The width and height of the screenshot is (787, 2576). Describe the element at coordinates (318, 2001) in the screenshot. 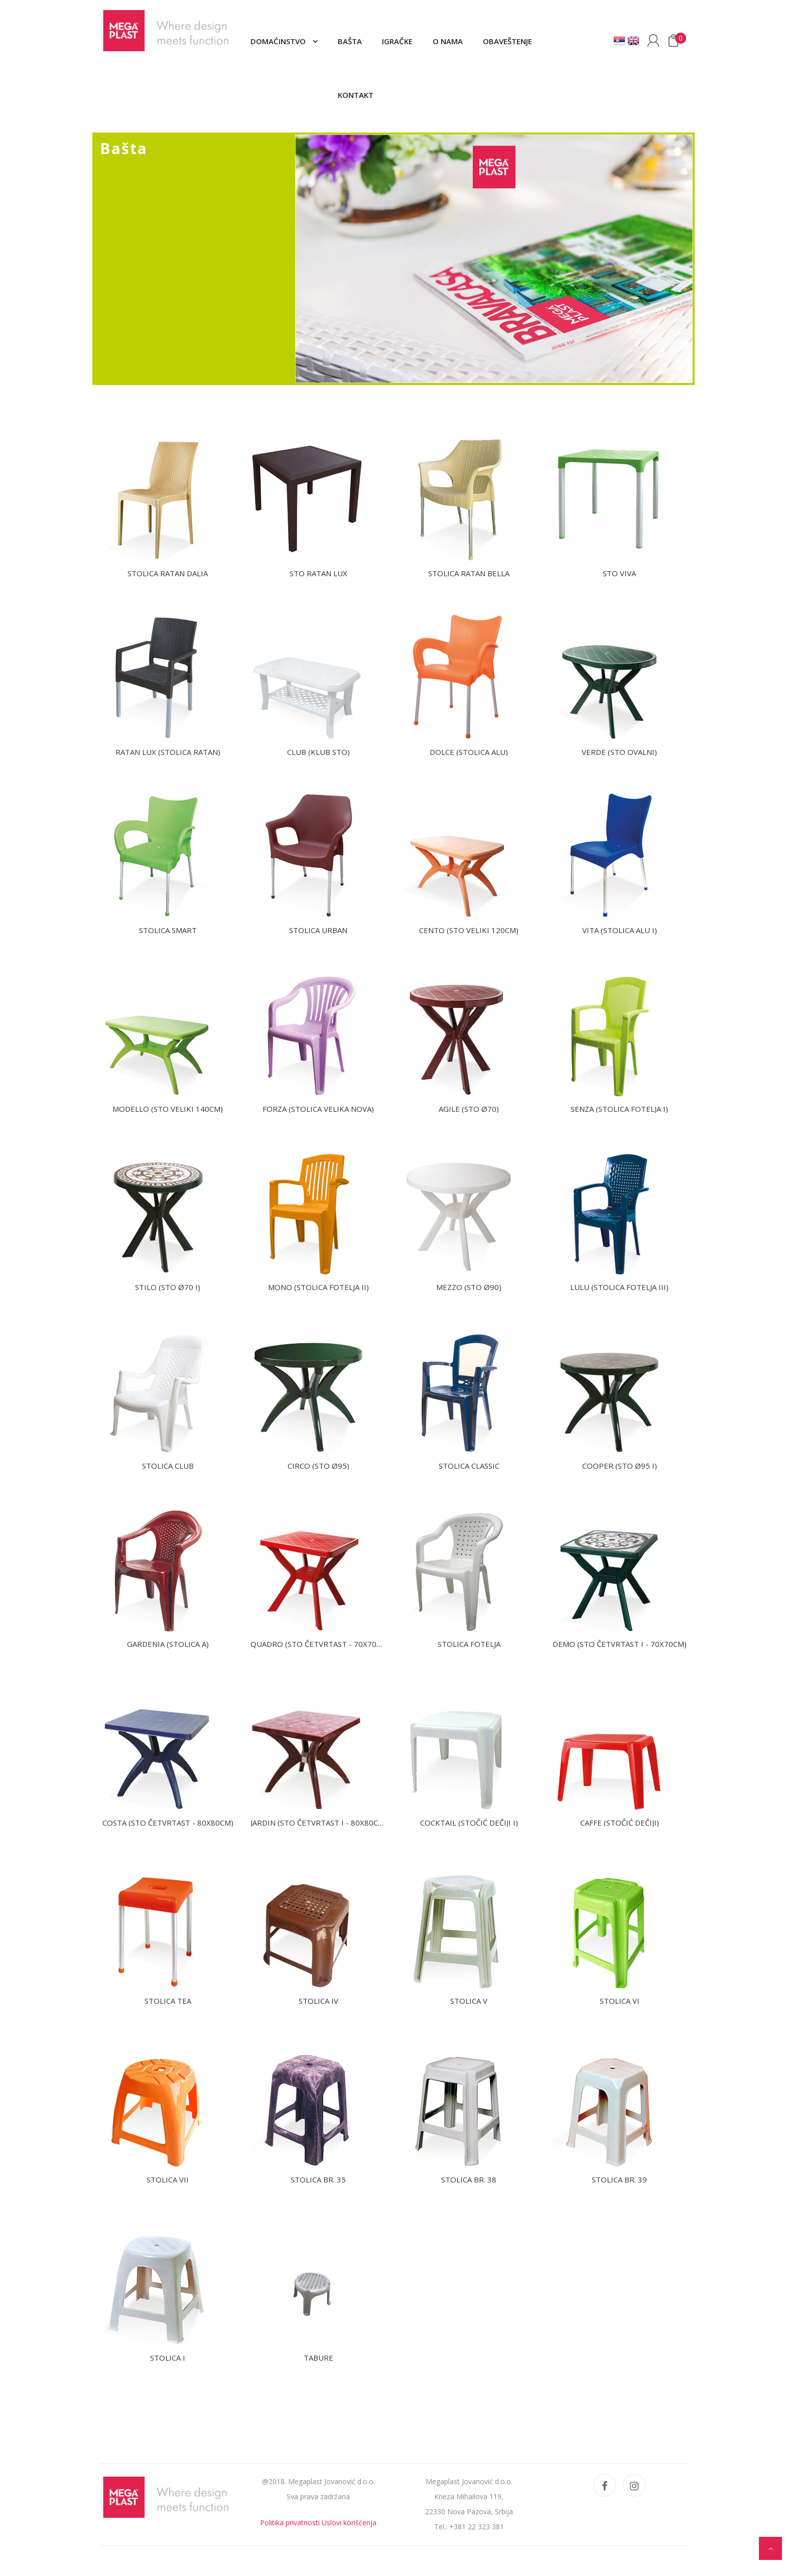

I see `Stolica IV` at that location.